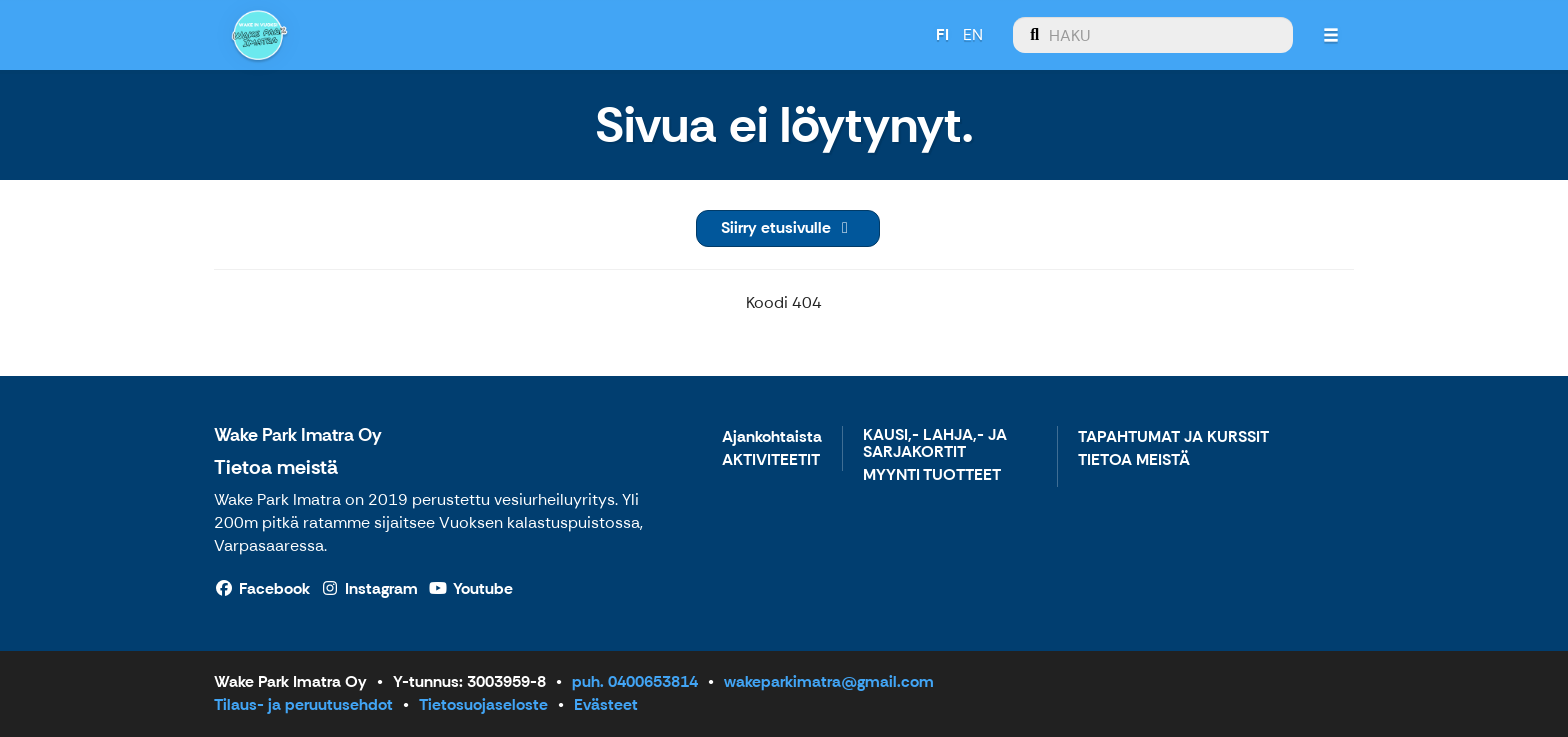 The image size is (1568, 737). What do you see at coordinates (771, 460) in the screenshot?
I see `AKTIVITEETIT` at bounding box center [771, 460].